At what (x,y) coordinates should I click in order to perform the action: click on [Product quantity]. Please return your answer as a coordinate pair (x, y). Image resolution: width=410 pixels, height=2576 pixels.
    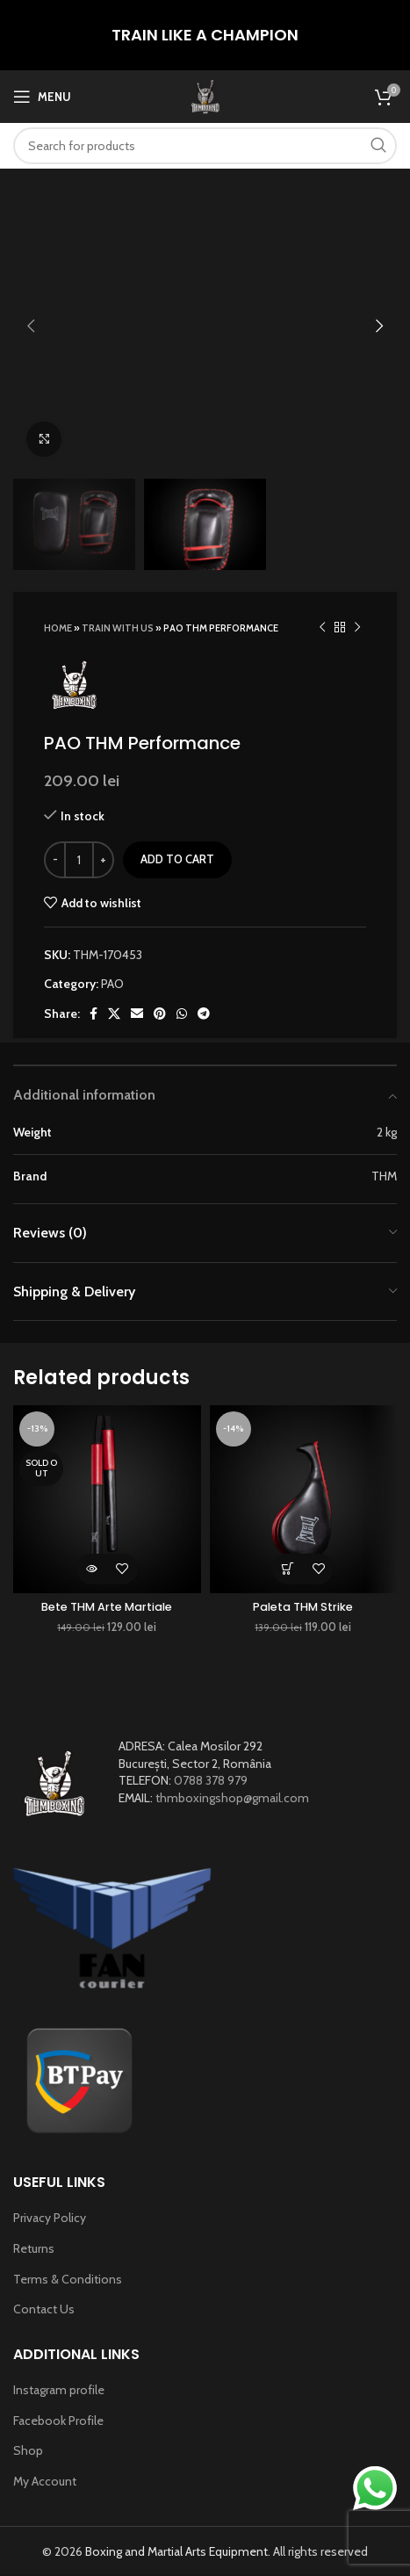
    Looking at the image, I should click on (79, 859).